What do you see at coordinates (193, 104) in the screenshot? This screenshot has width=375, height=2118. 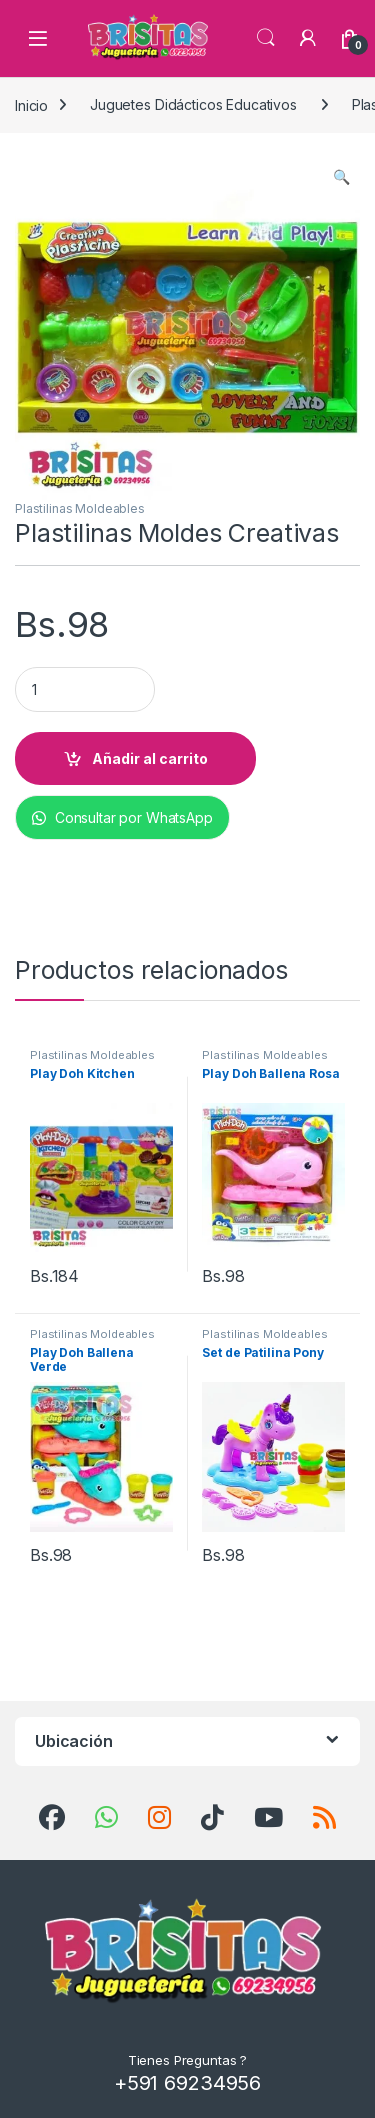 I see `Juguetes Didácticos Educativos` at bounding box center [193, 104].